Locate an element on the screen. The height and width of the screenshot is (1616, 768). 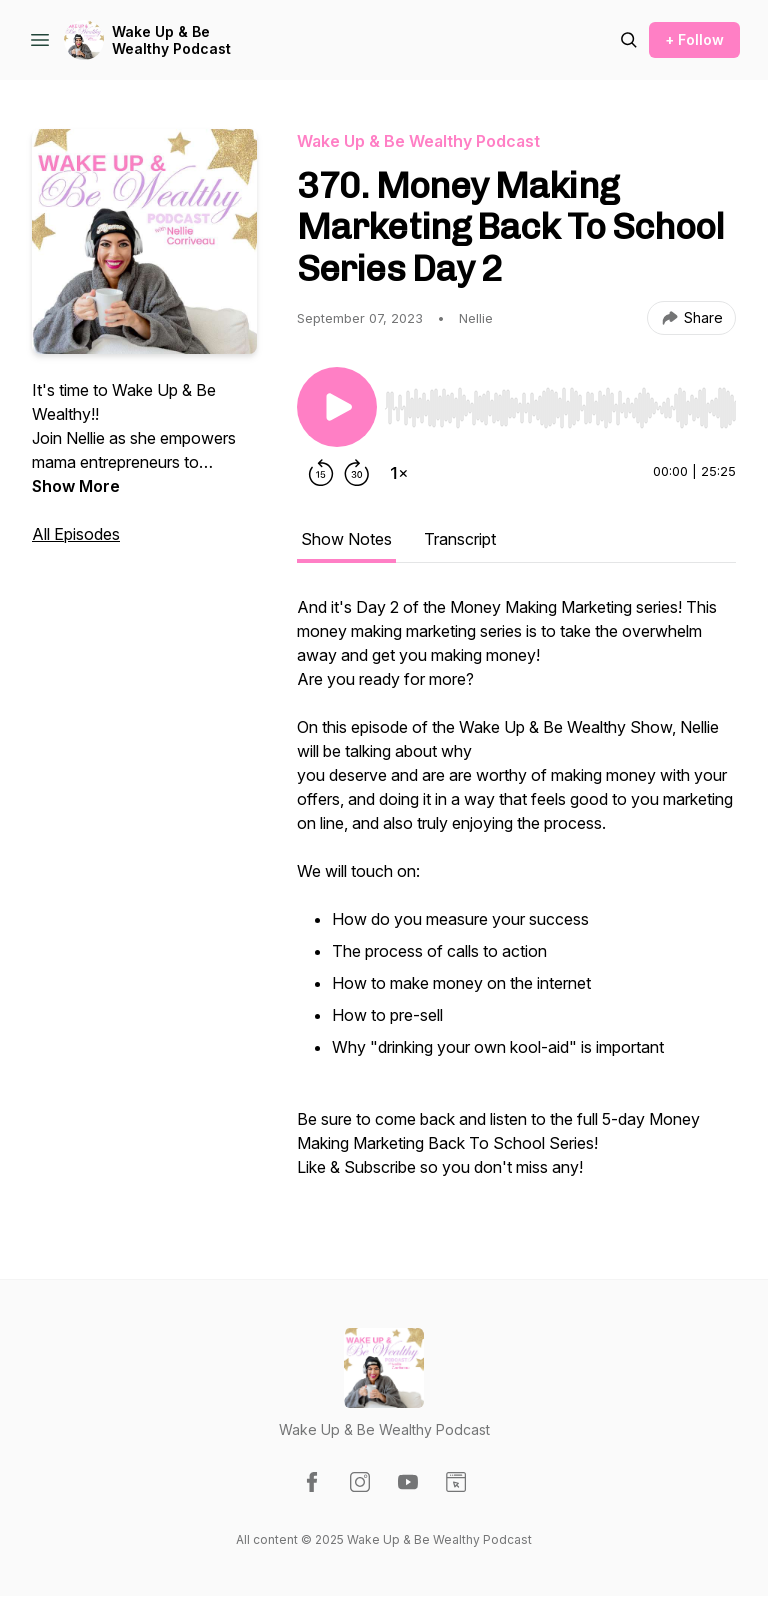
+ Follow is located at coordinates (694, 39).